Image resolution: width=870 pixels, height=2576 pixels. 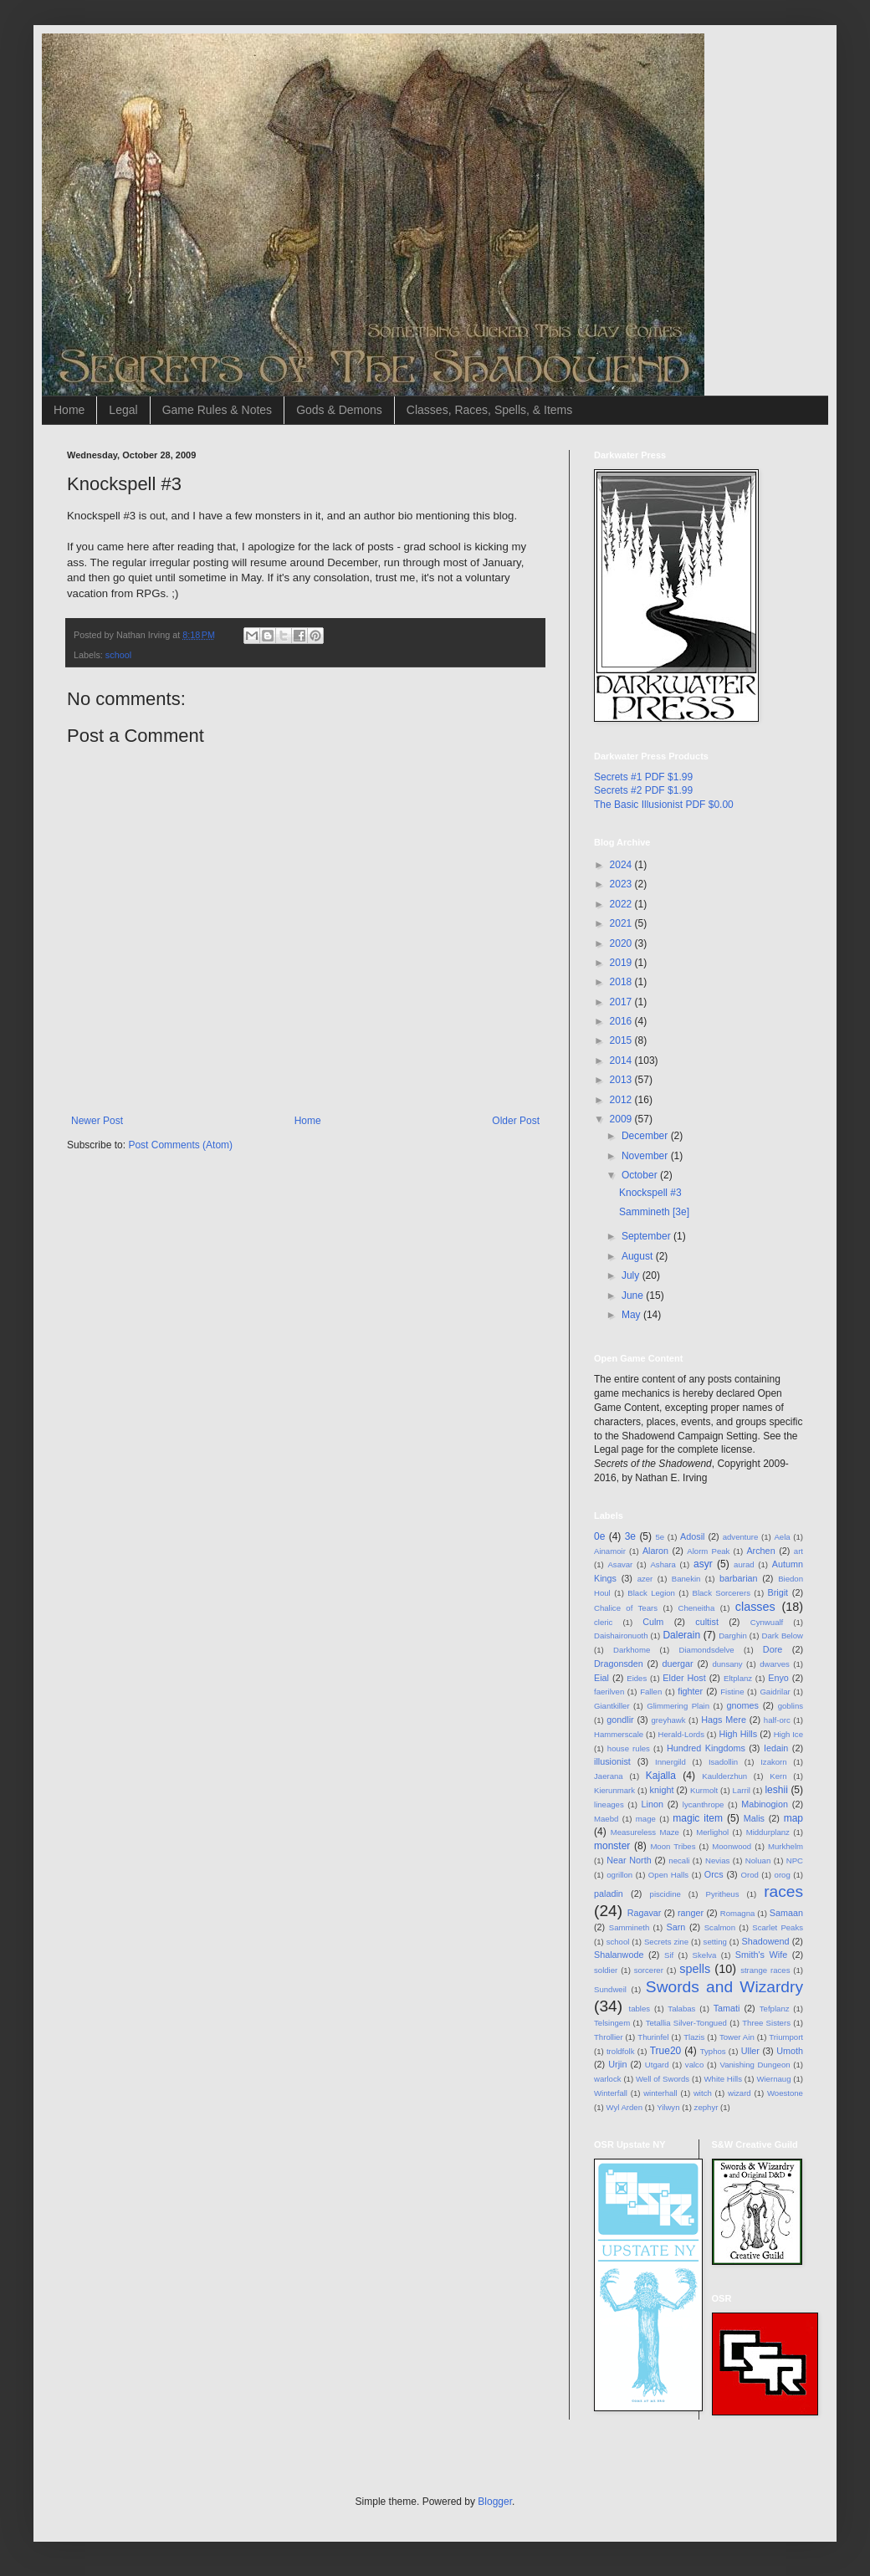 What do you see at coordinates (706, 1748) in the screenshot?
I see `Hundred Kingdoms` at bounding box center [706, 1748].